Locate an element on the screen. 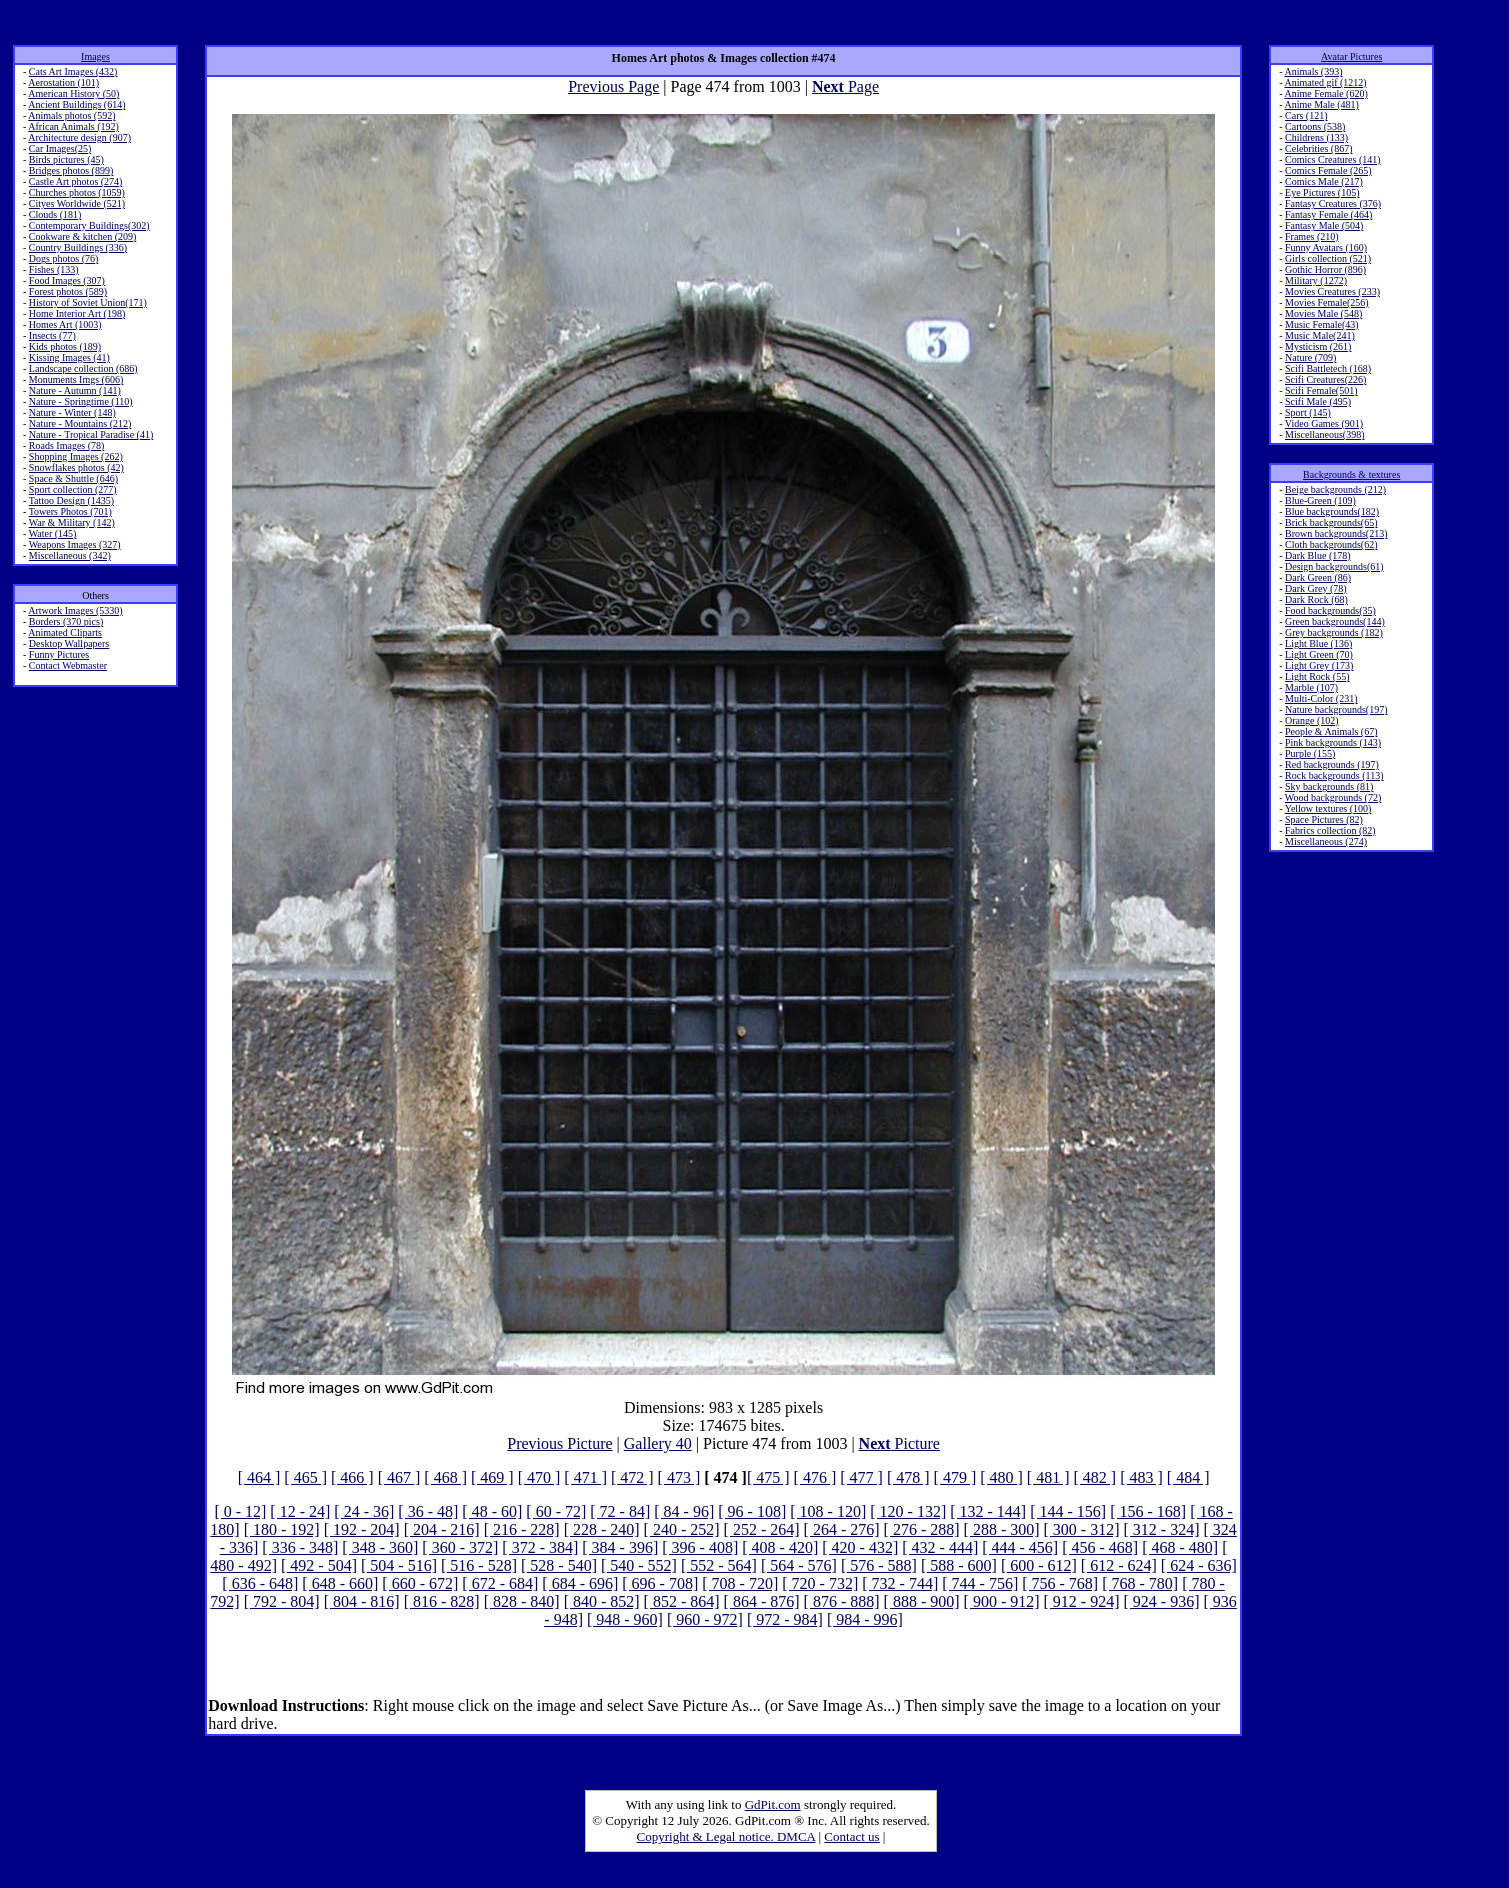 The image size is (1509, 1888). [ 432 - 444] is located at coordinates (940, 1547).